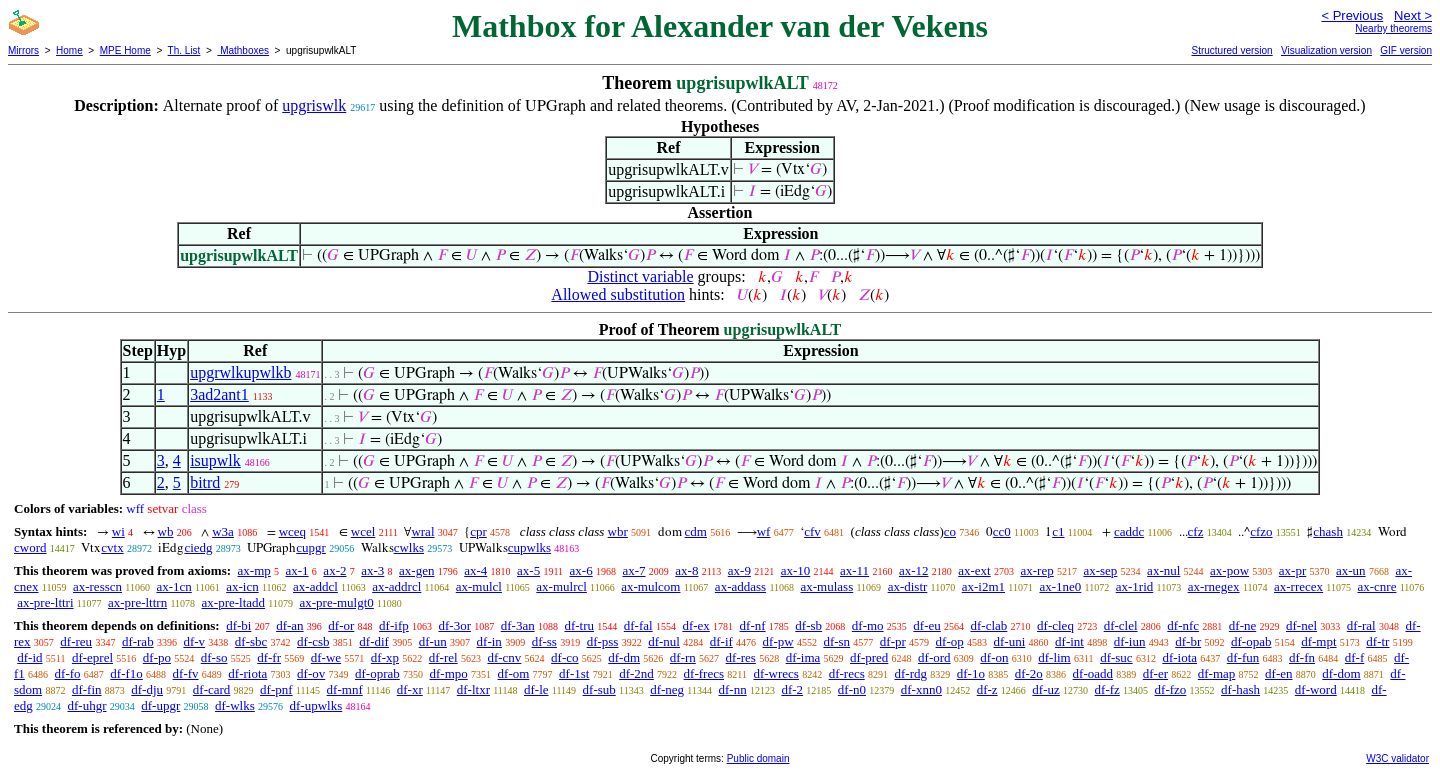 This screenshot has height=775, width=1440. I want to click on ax-3, so click(372, 570).